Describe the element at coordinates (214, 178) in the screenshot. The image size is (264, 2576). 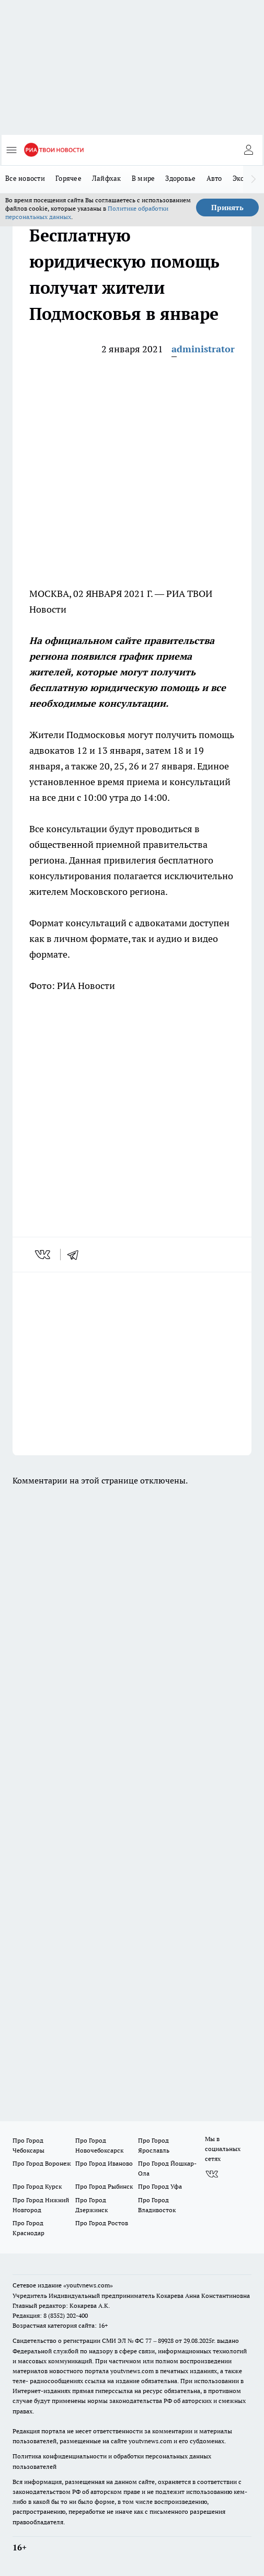
I see `Авто` at that location.